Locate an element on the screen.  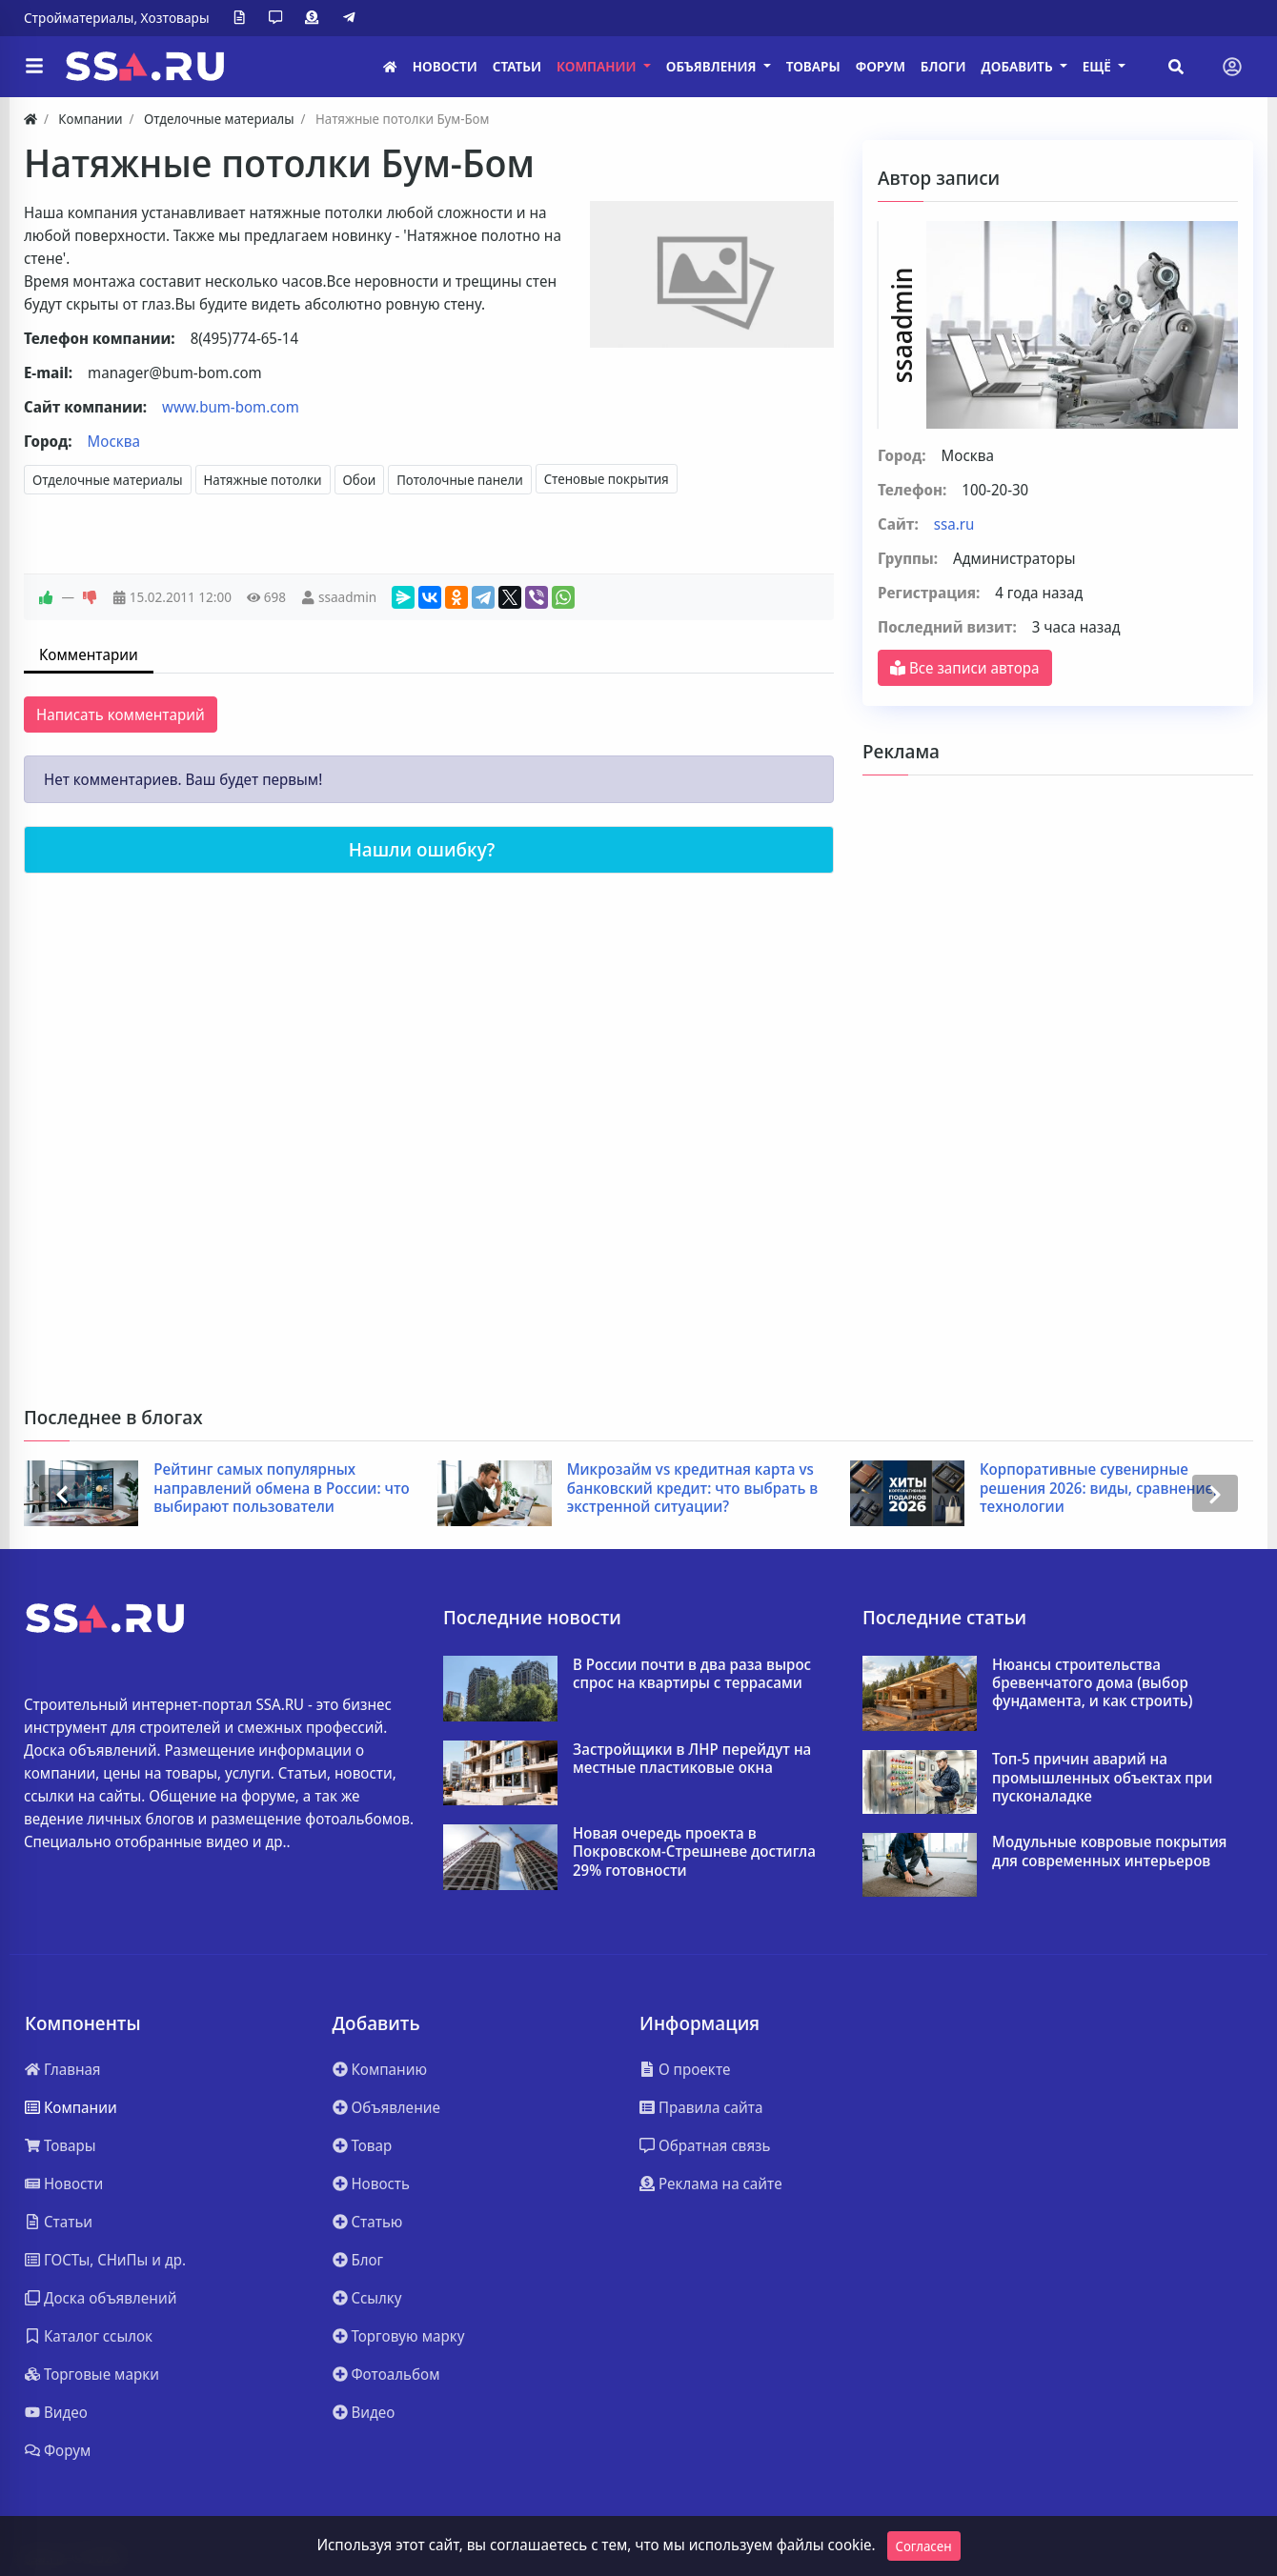
Стеновые покрытия is located at coordinates (606, 479).